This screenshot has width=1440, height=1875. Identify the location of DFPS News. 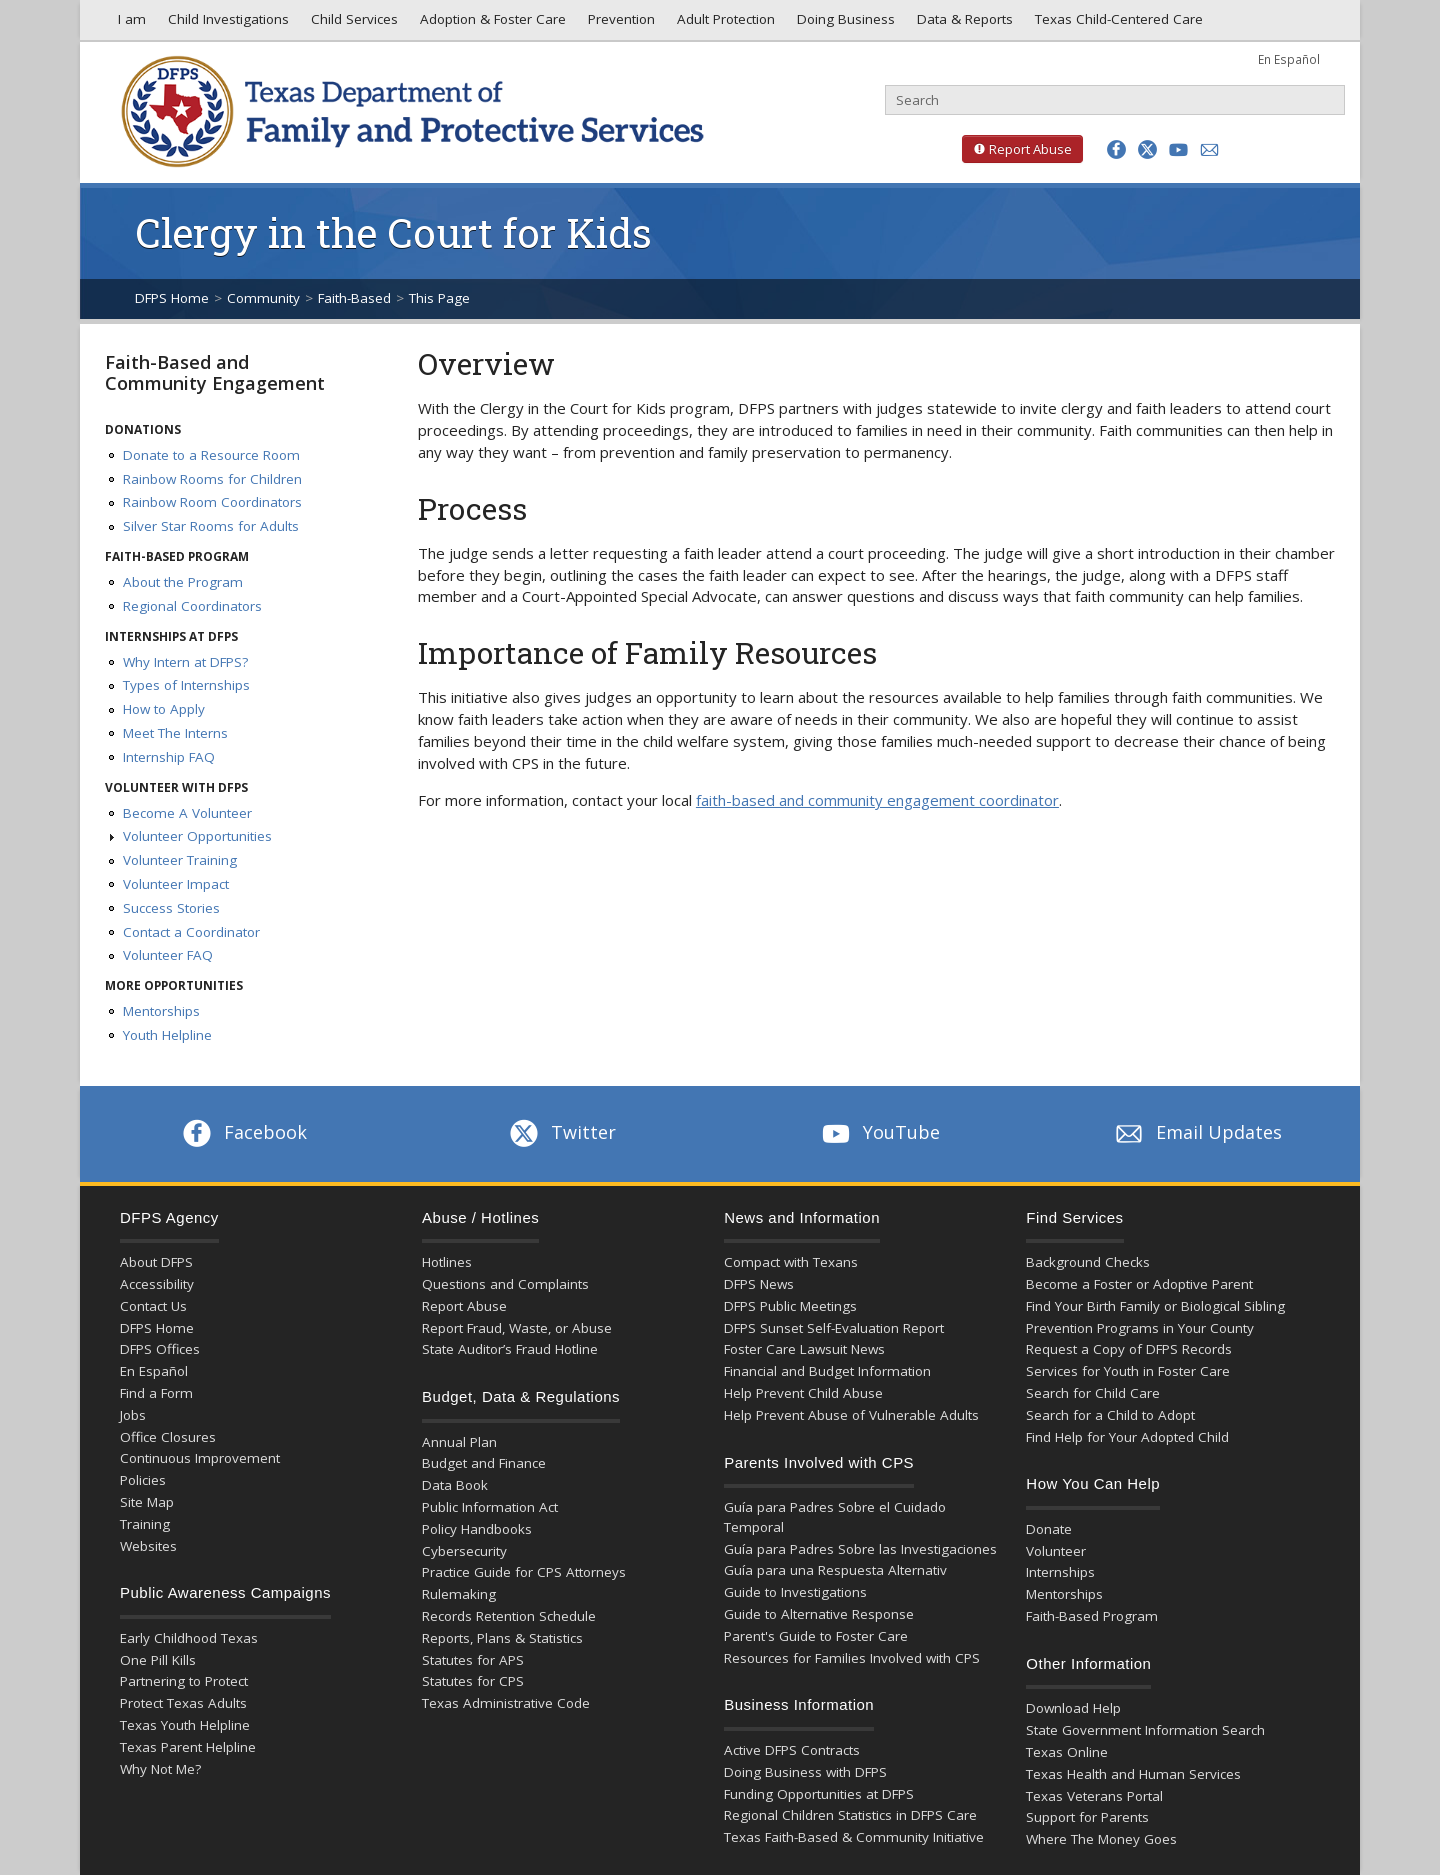
(759, 1284).